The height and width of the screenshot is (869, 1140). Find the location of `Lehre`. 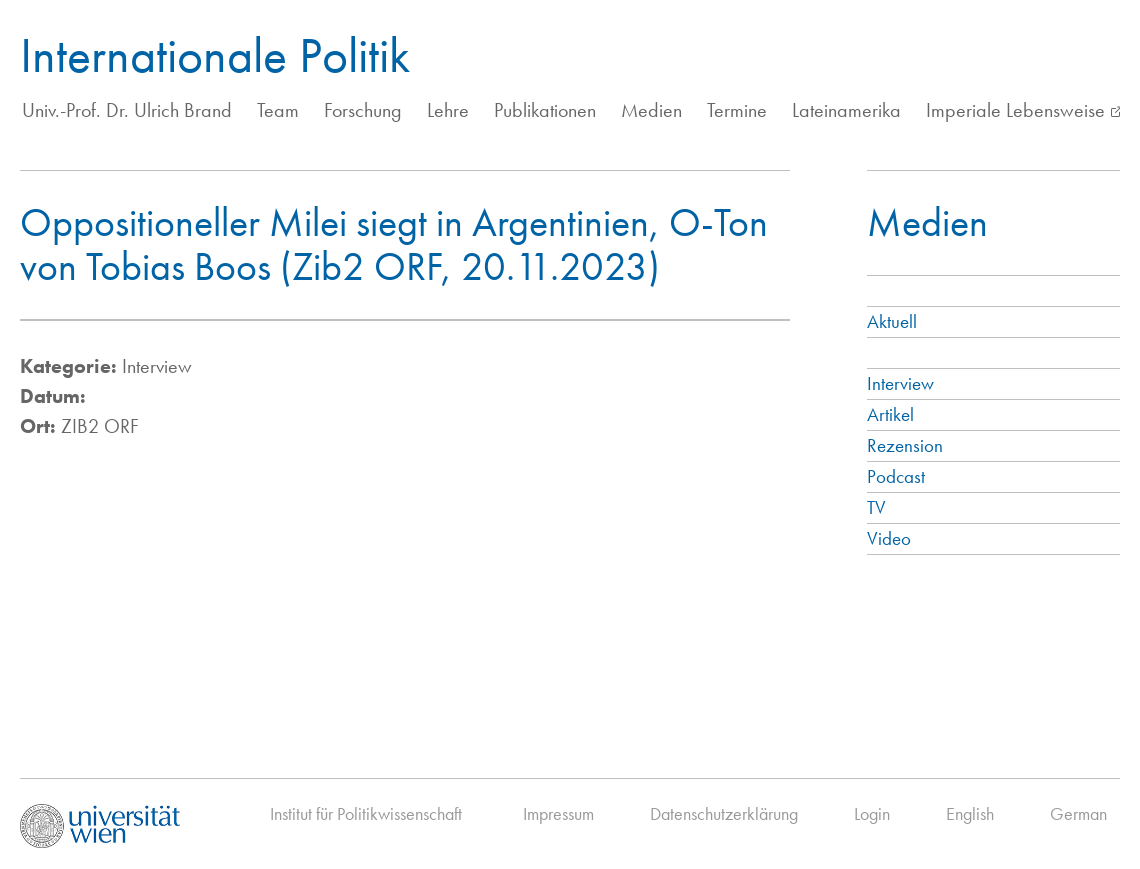

Lehre is located at coordinates (448, 110).